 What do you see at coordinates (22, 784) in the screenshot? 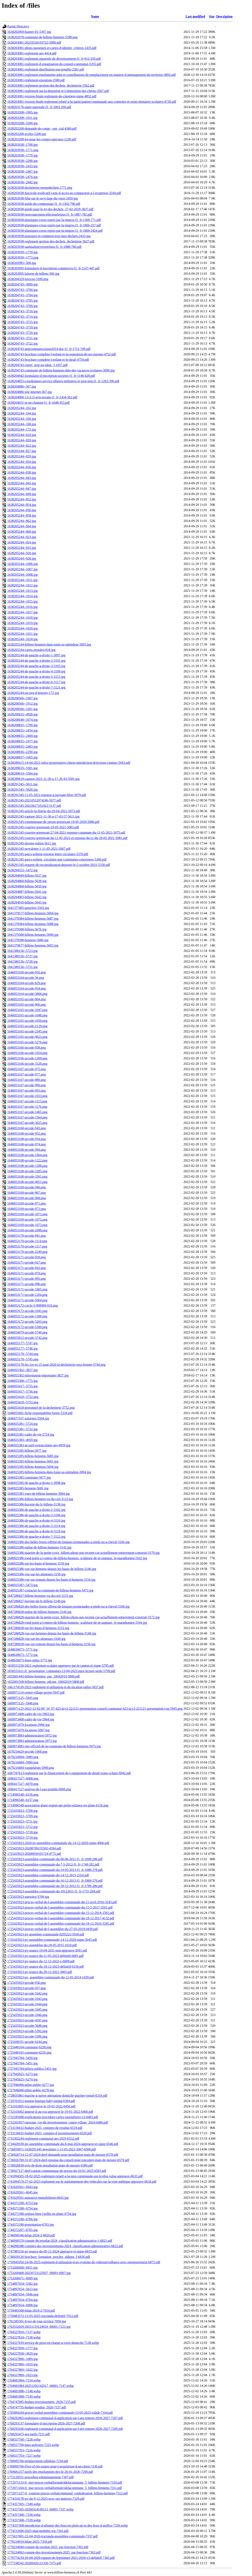
I see `1638291345--5611.jpg` at bounding box center [22, 784].